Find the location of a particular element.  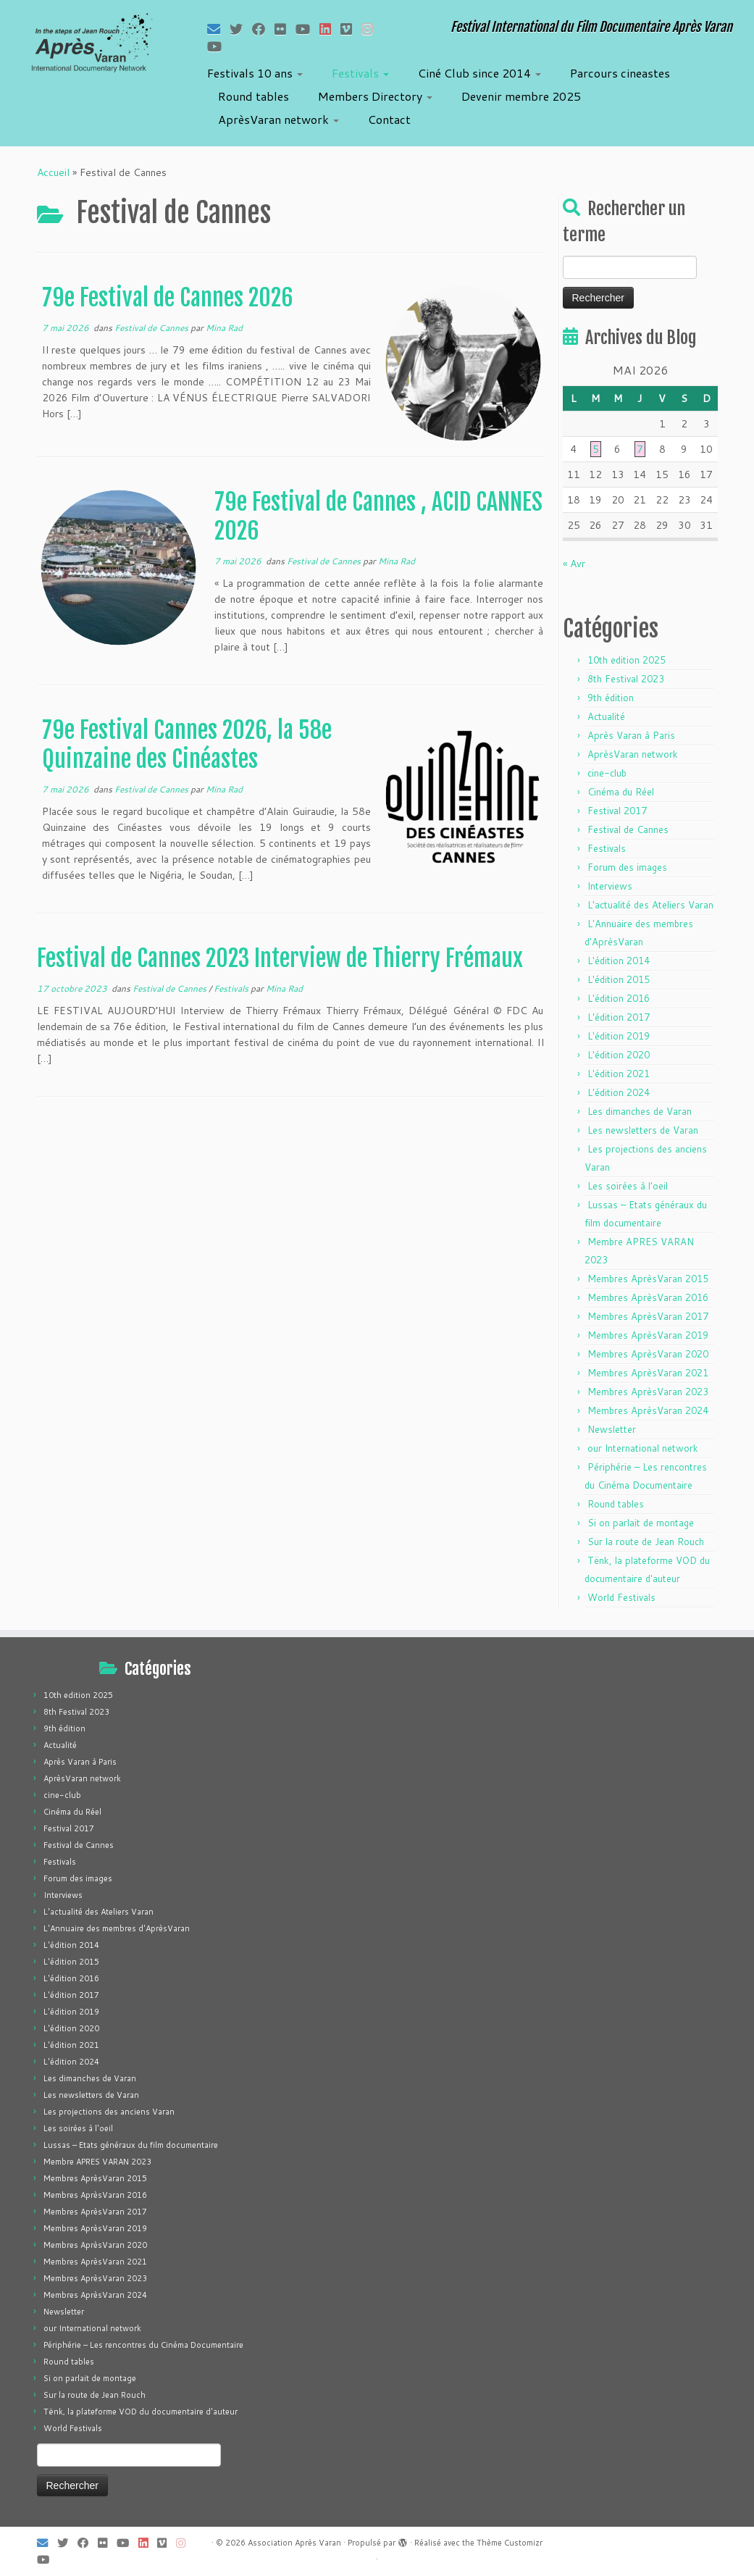

[Suivez-nous sur Youtube] is located at coordinates (219, 46).